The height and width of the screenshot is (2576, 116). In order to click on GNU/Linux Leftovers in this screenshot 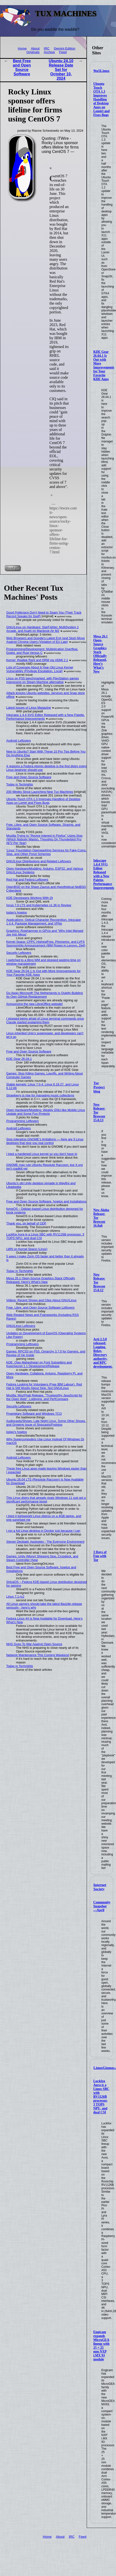, I will do `click(20, 1326)`.